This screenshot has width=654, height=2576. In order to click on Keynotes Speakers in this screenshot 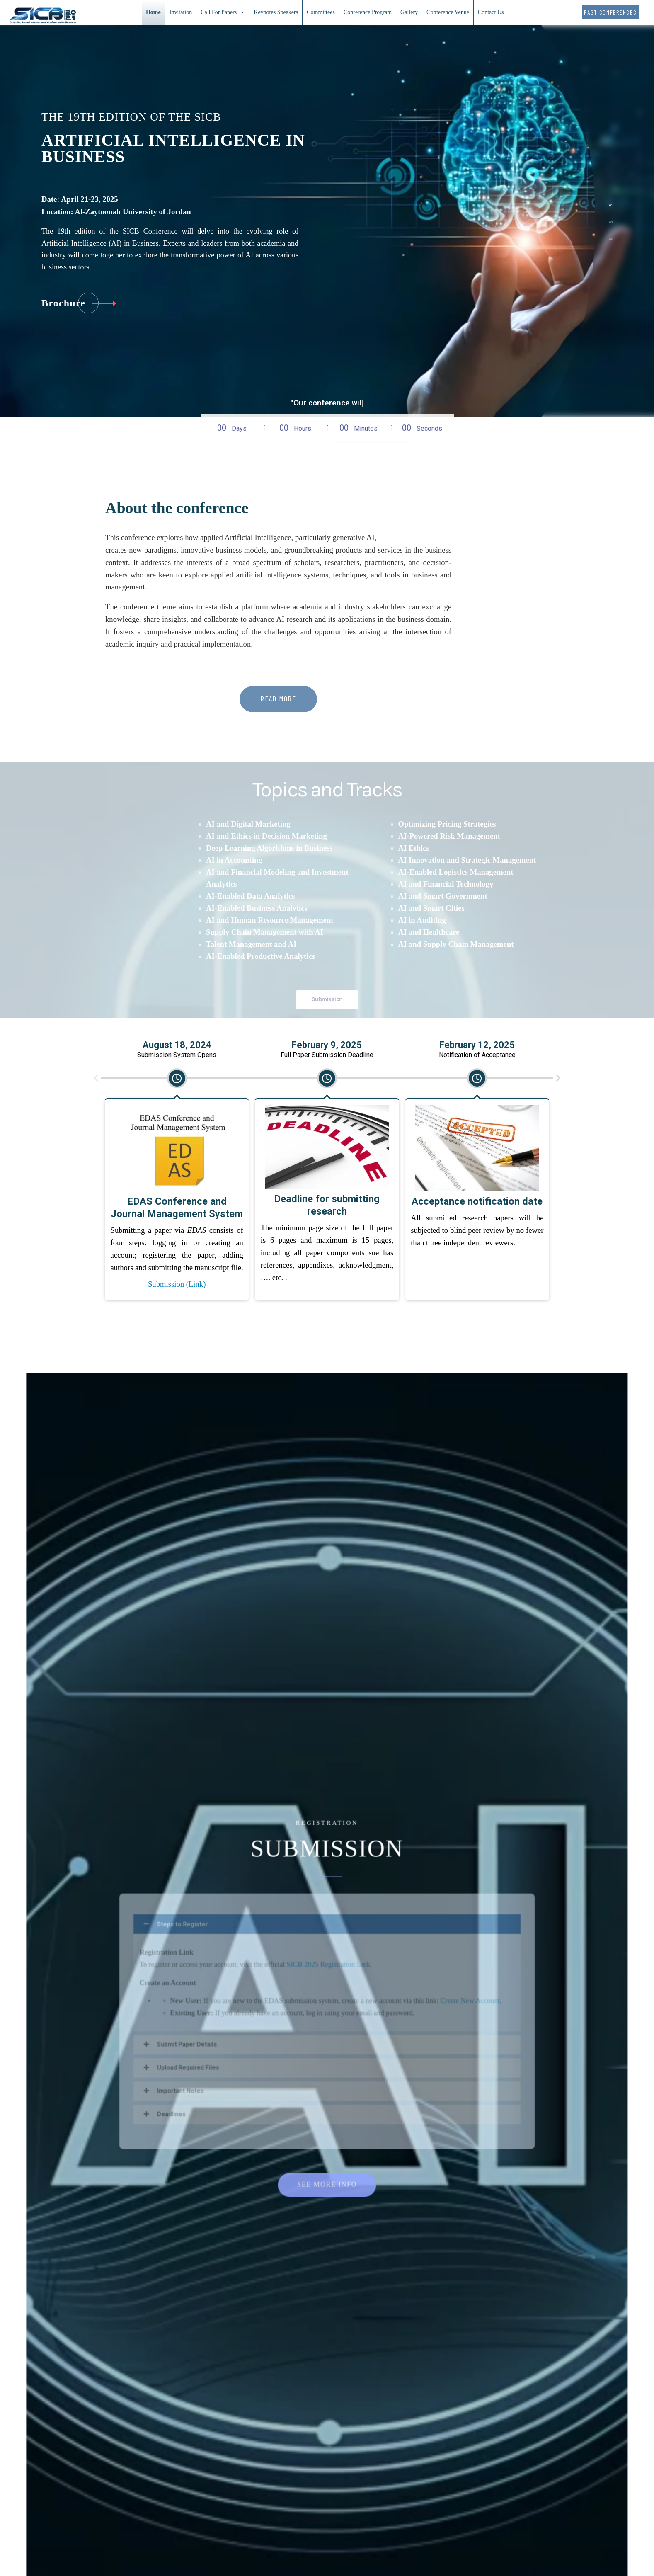, I will do `click(276, 12)`.